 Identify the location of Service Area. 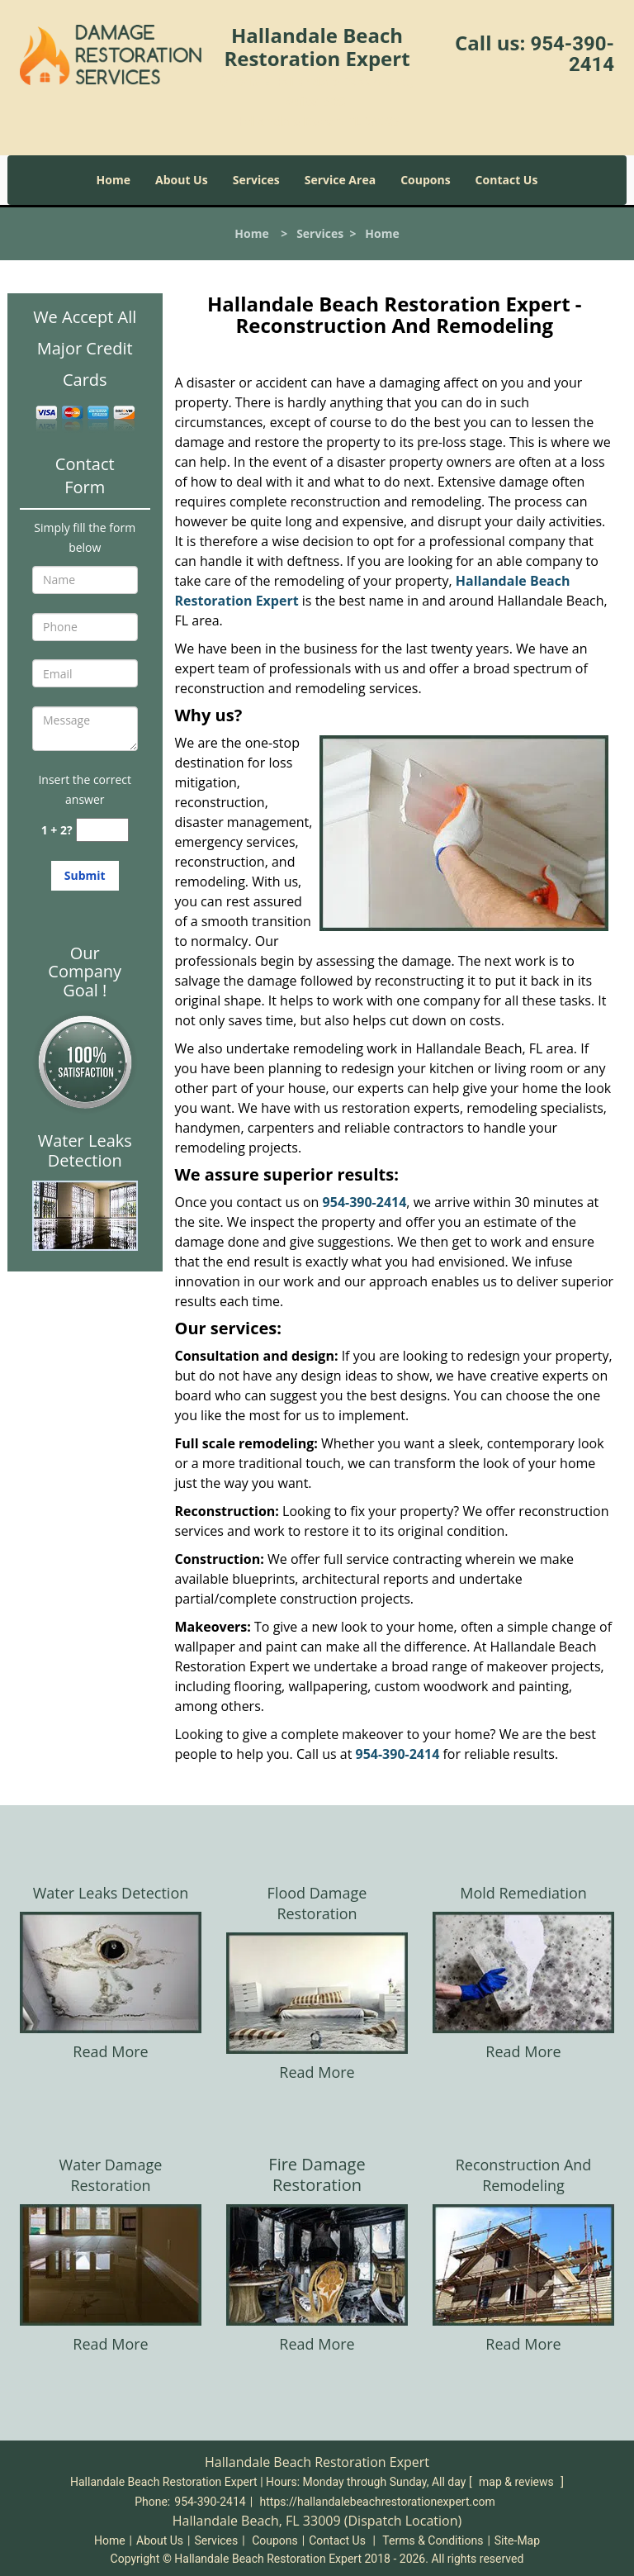
(340, 180).